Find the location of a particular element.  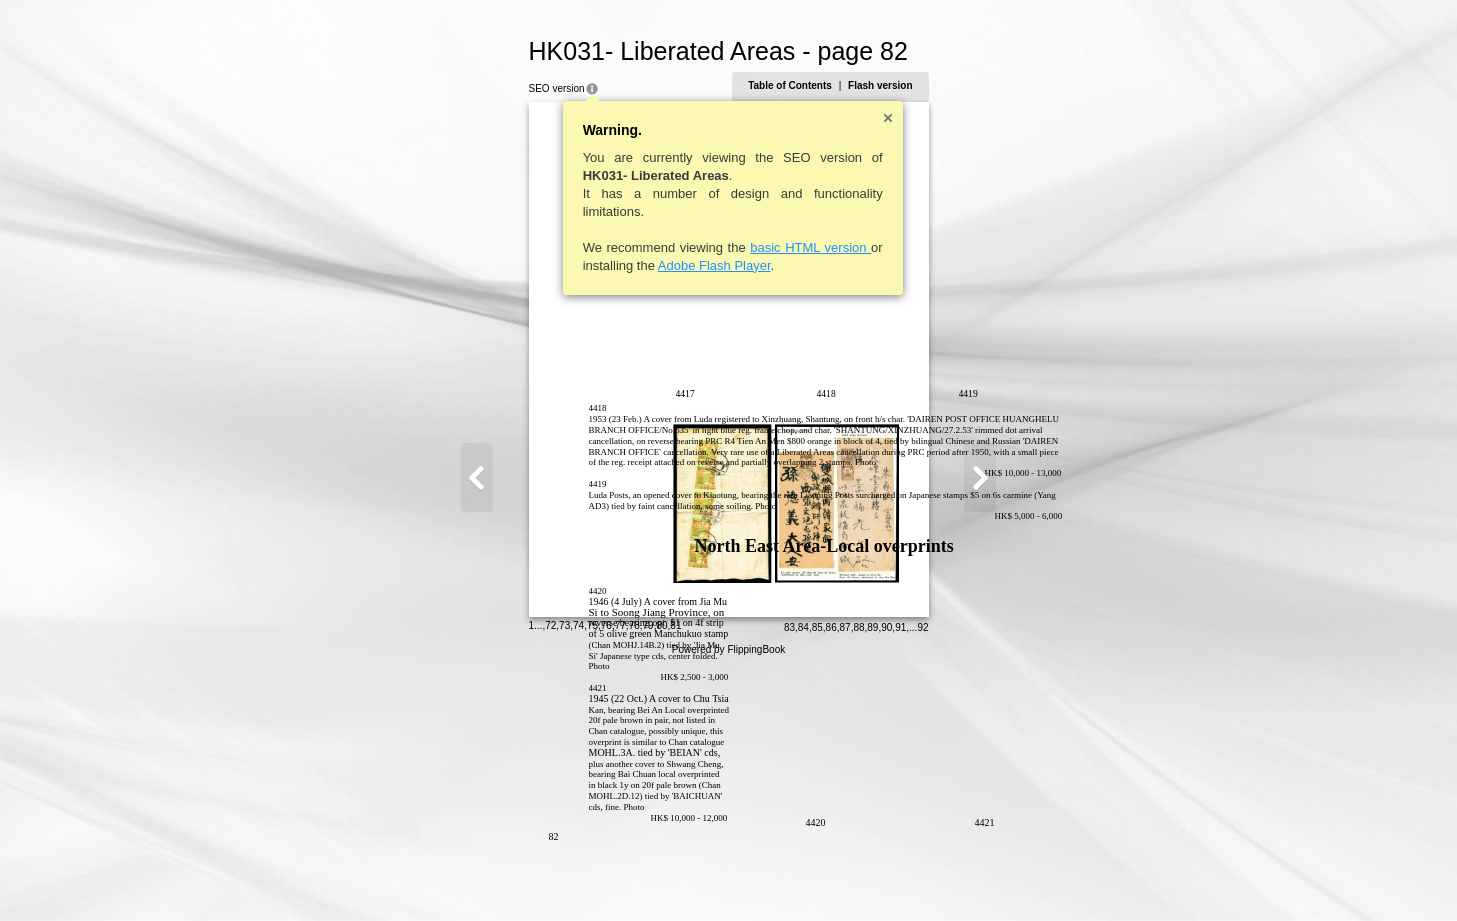

90 is located at coordinates (983, 877).